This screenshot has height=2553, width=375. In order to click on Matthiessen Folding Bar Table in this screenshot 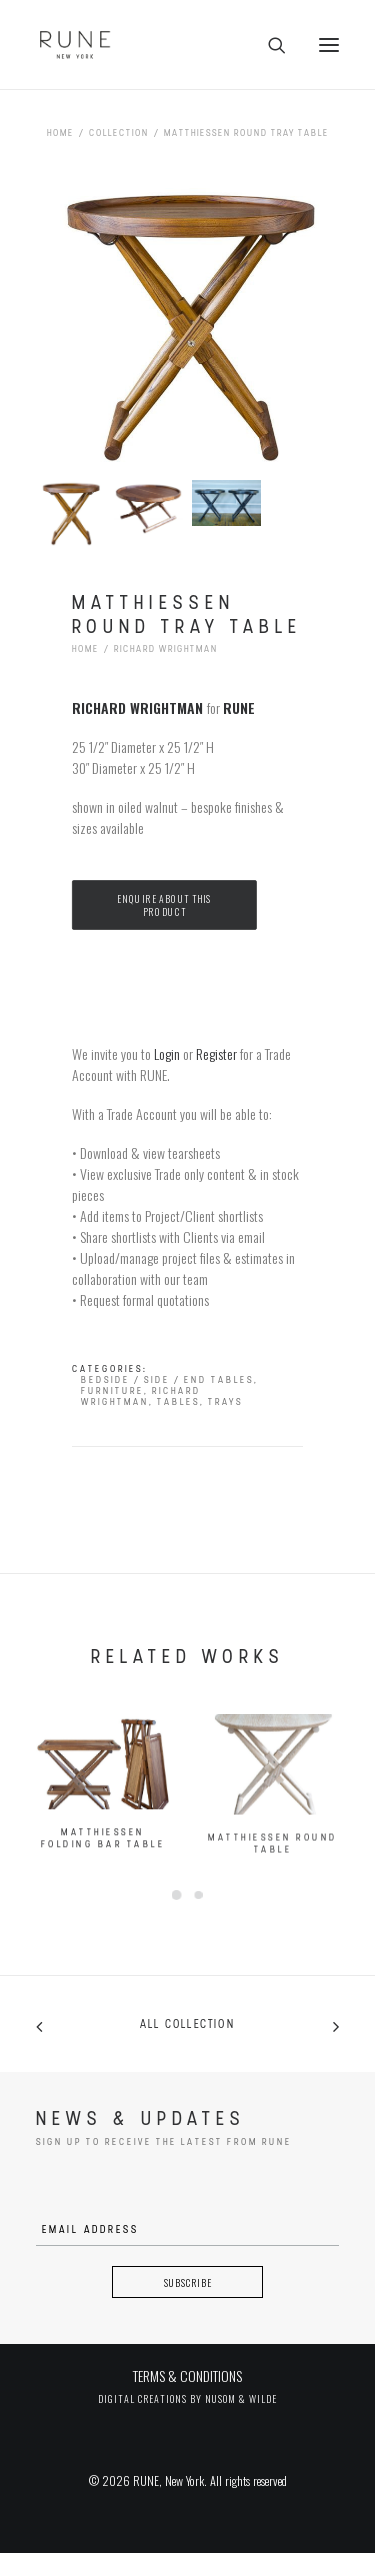, I will do `click(103, 1873)`.